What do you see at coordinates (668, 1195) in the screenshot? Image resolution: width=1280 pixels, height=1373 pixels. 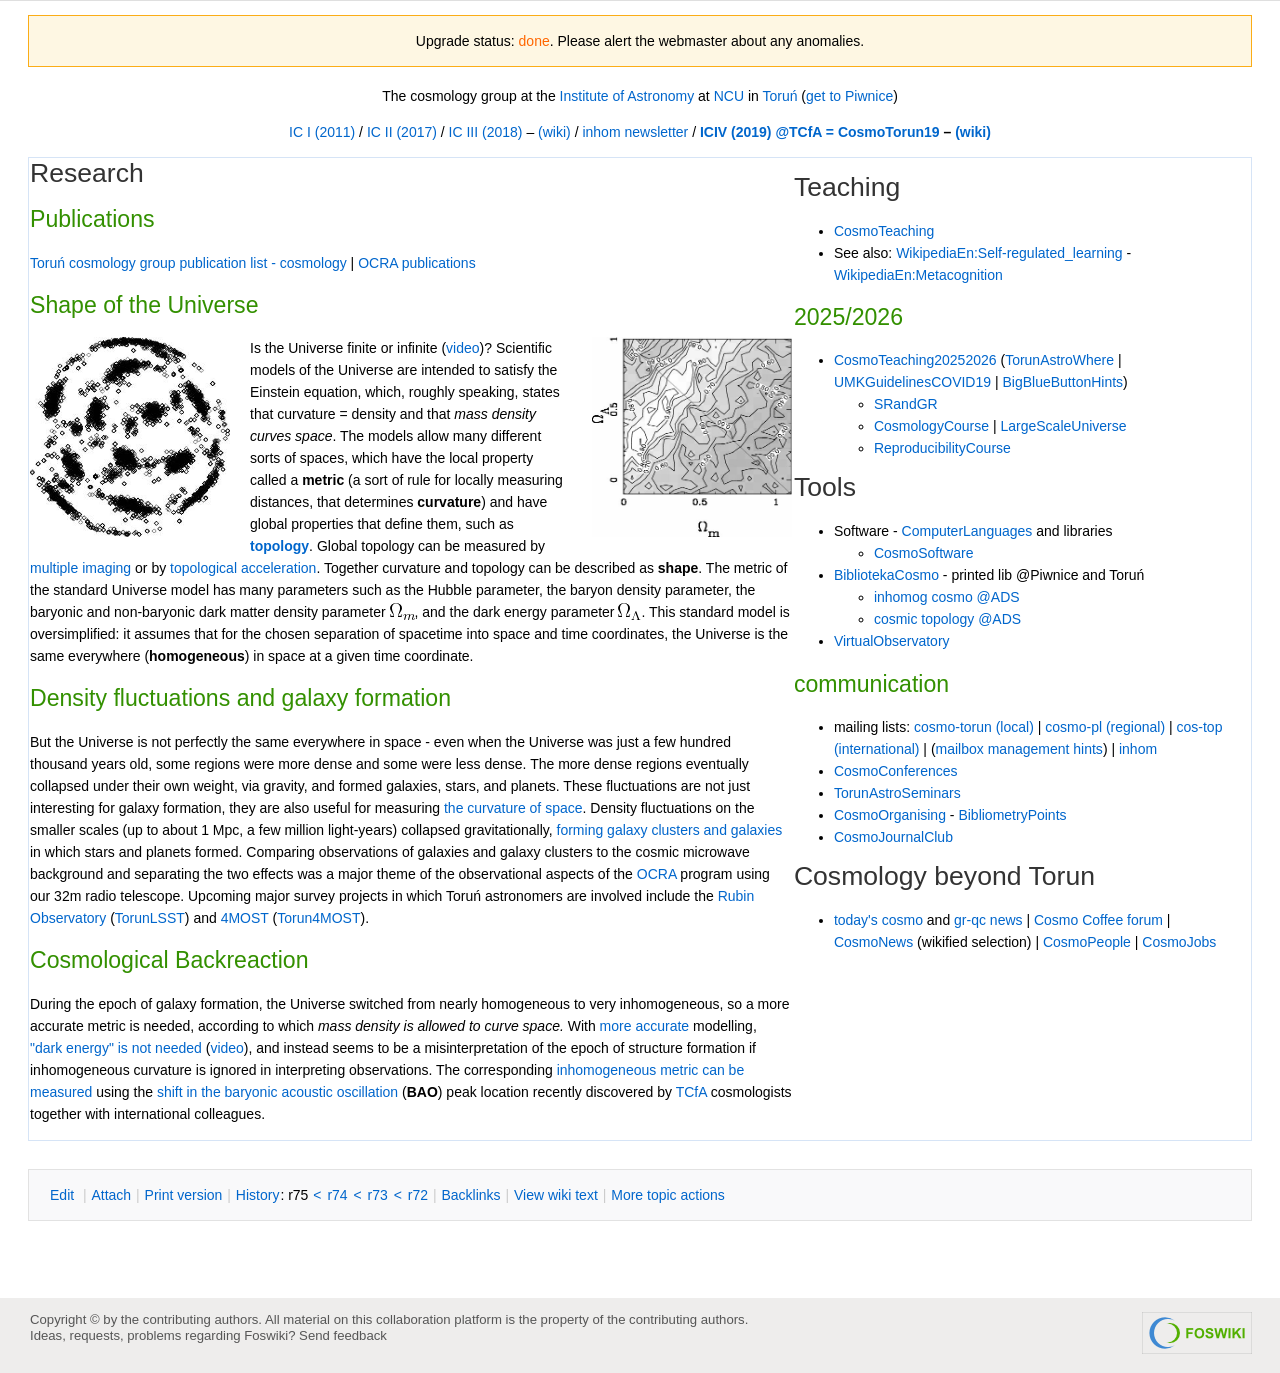 I see `ore topic actions` at bounding box center [668, 1195].